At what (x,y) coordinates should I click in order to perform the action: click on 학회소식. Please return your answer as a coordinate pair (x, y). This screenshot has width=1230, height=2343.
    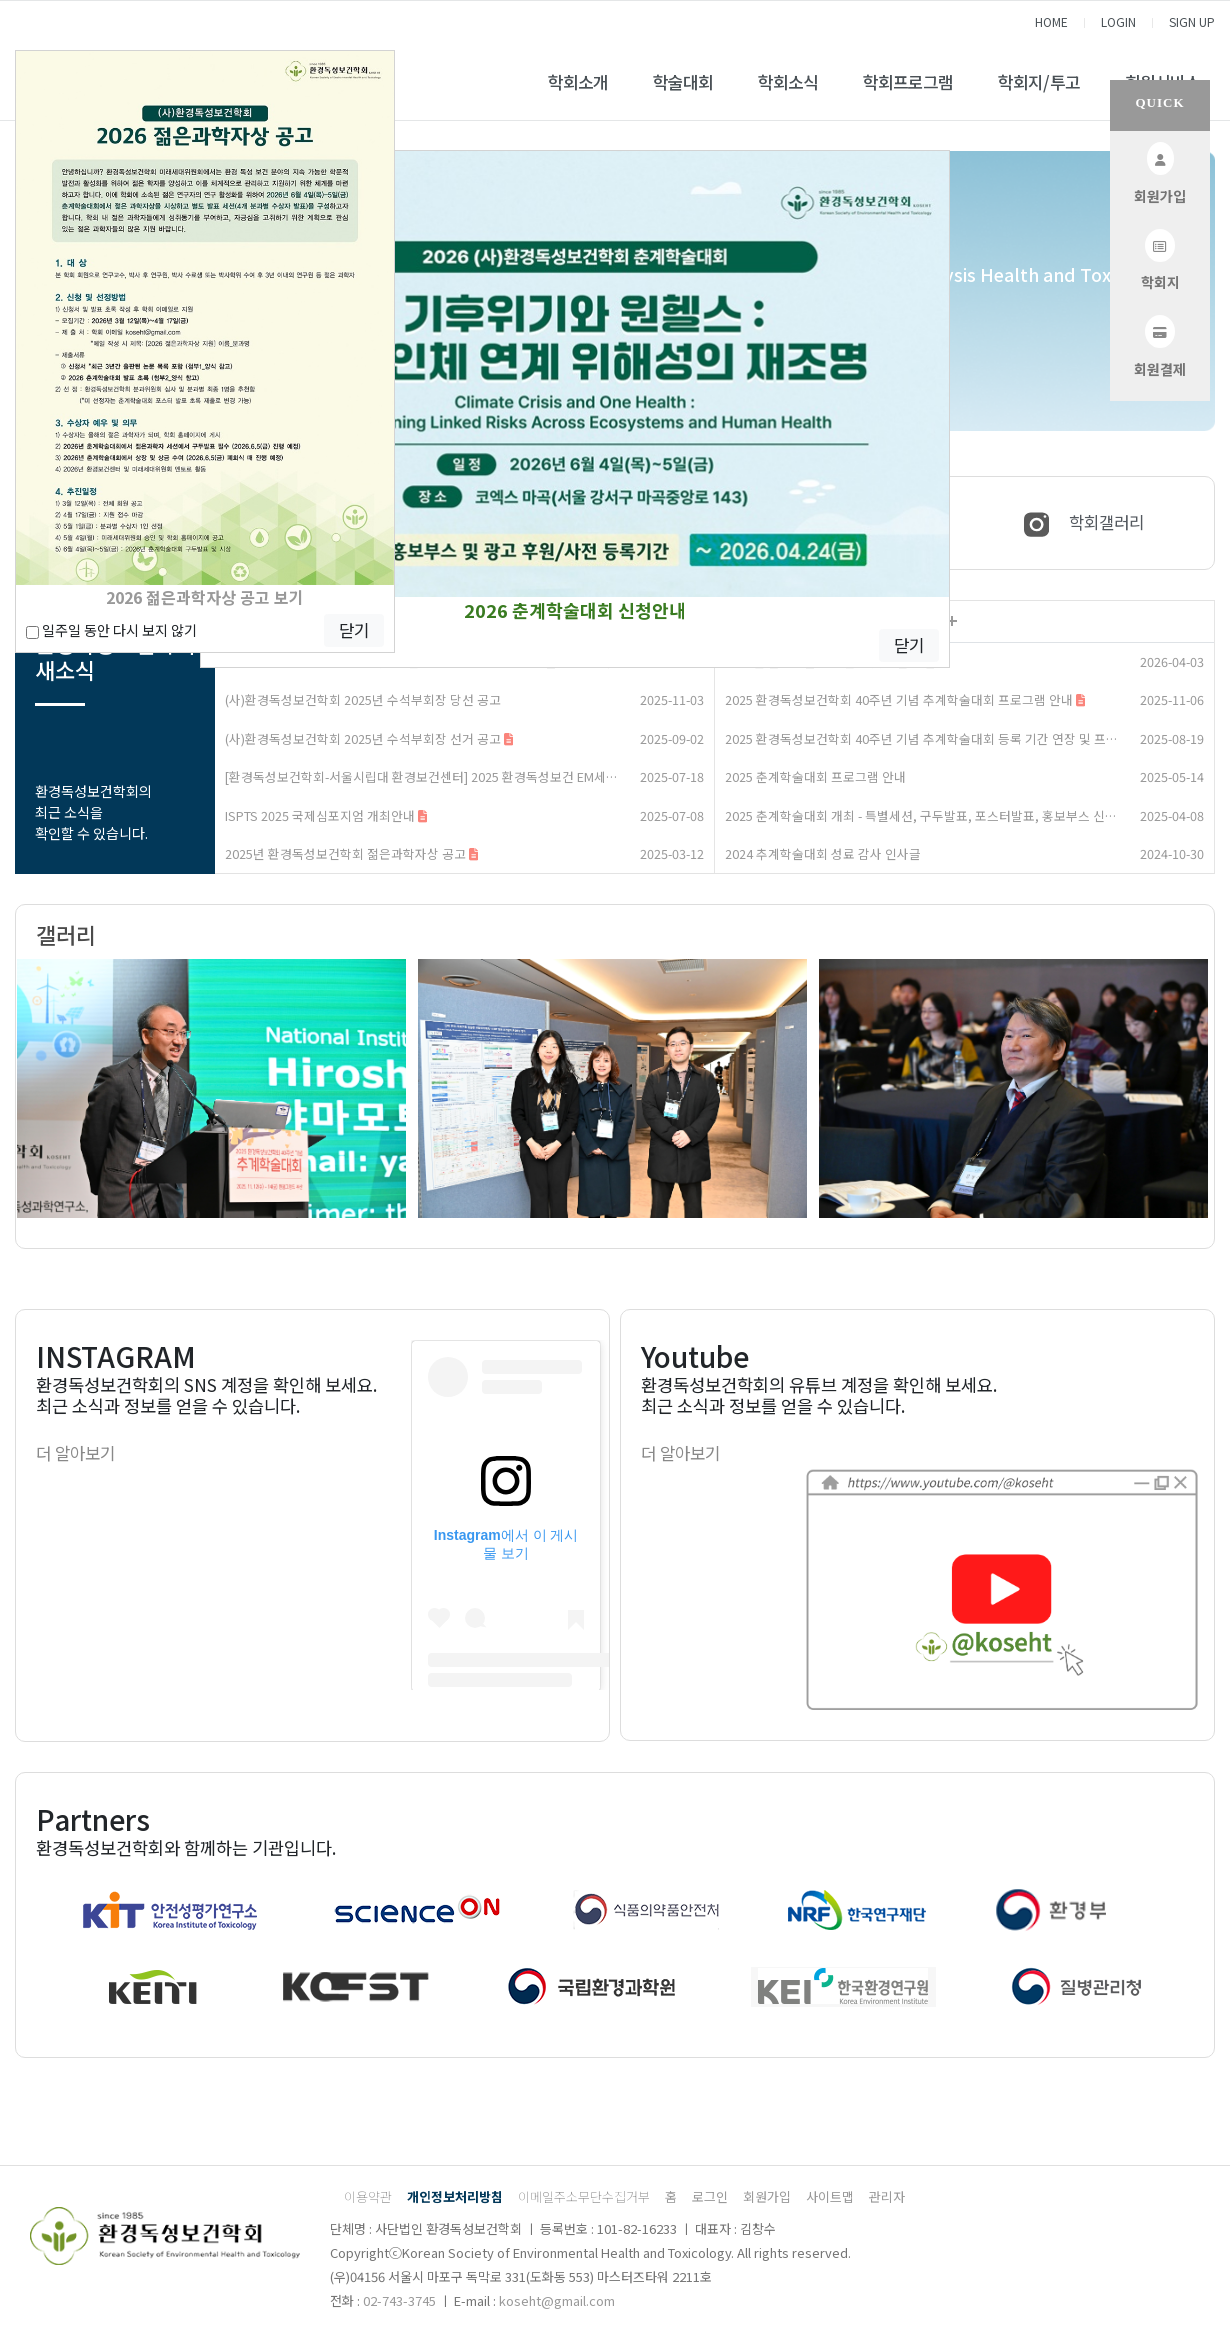
    Looking at the image, I should click on (788, 82).